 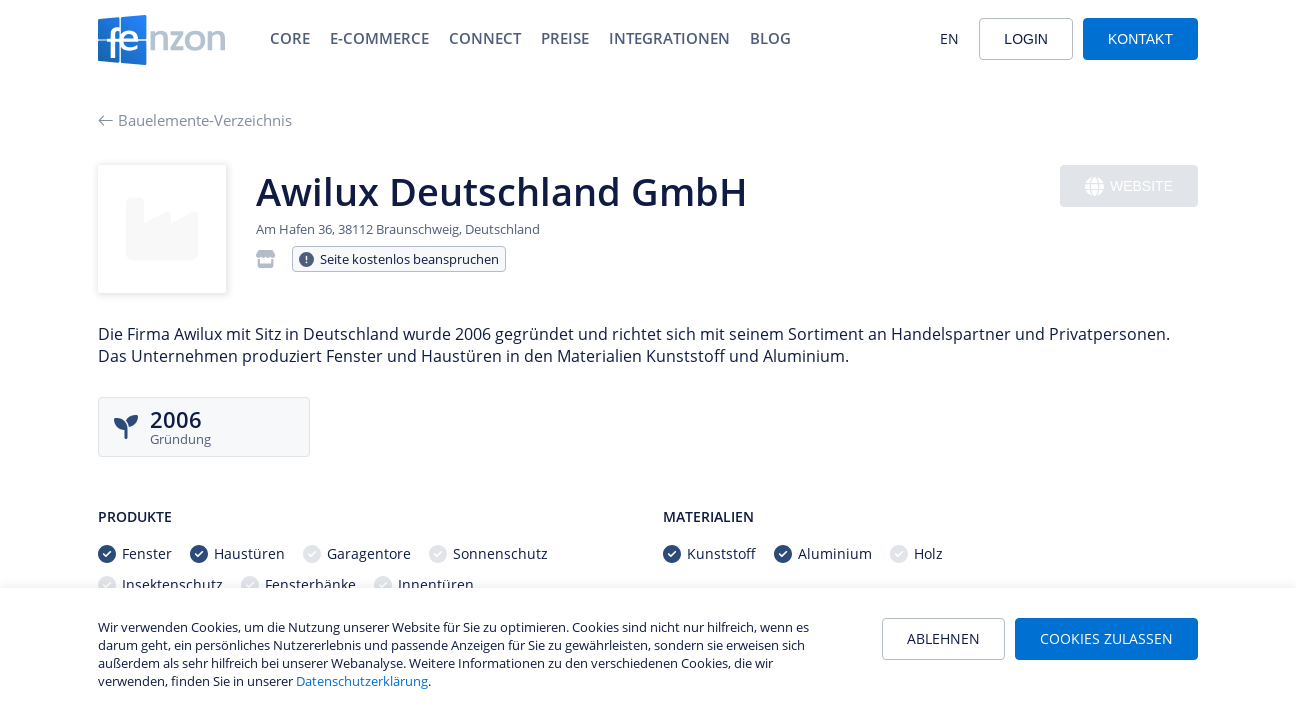 I want to click on Connect, so click(x=485, y=38).